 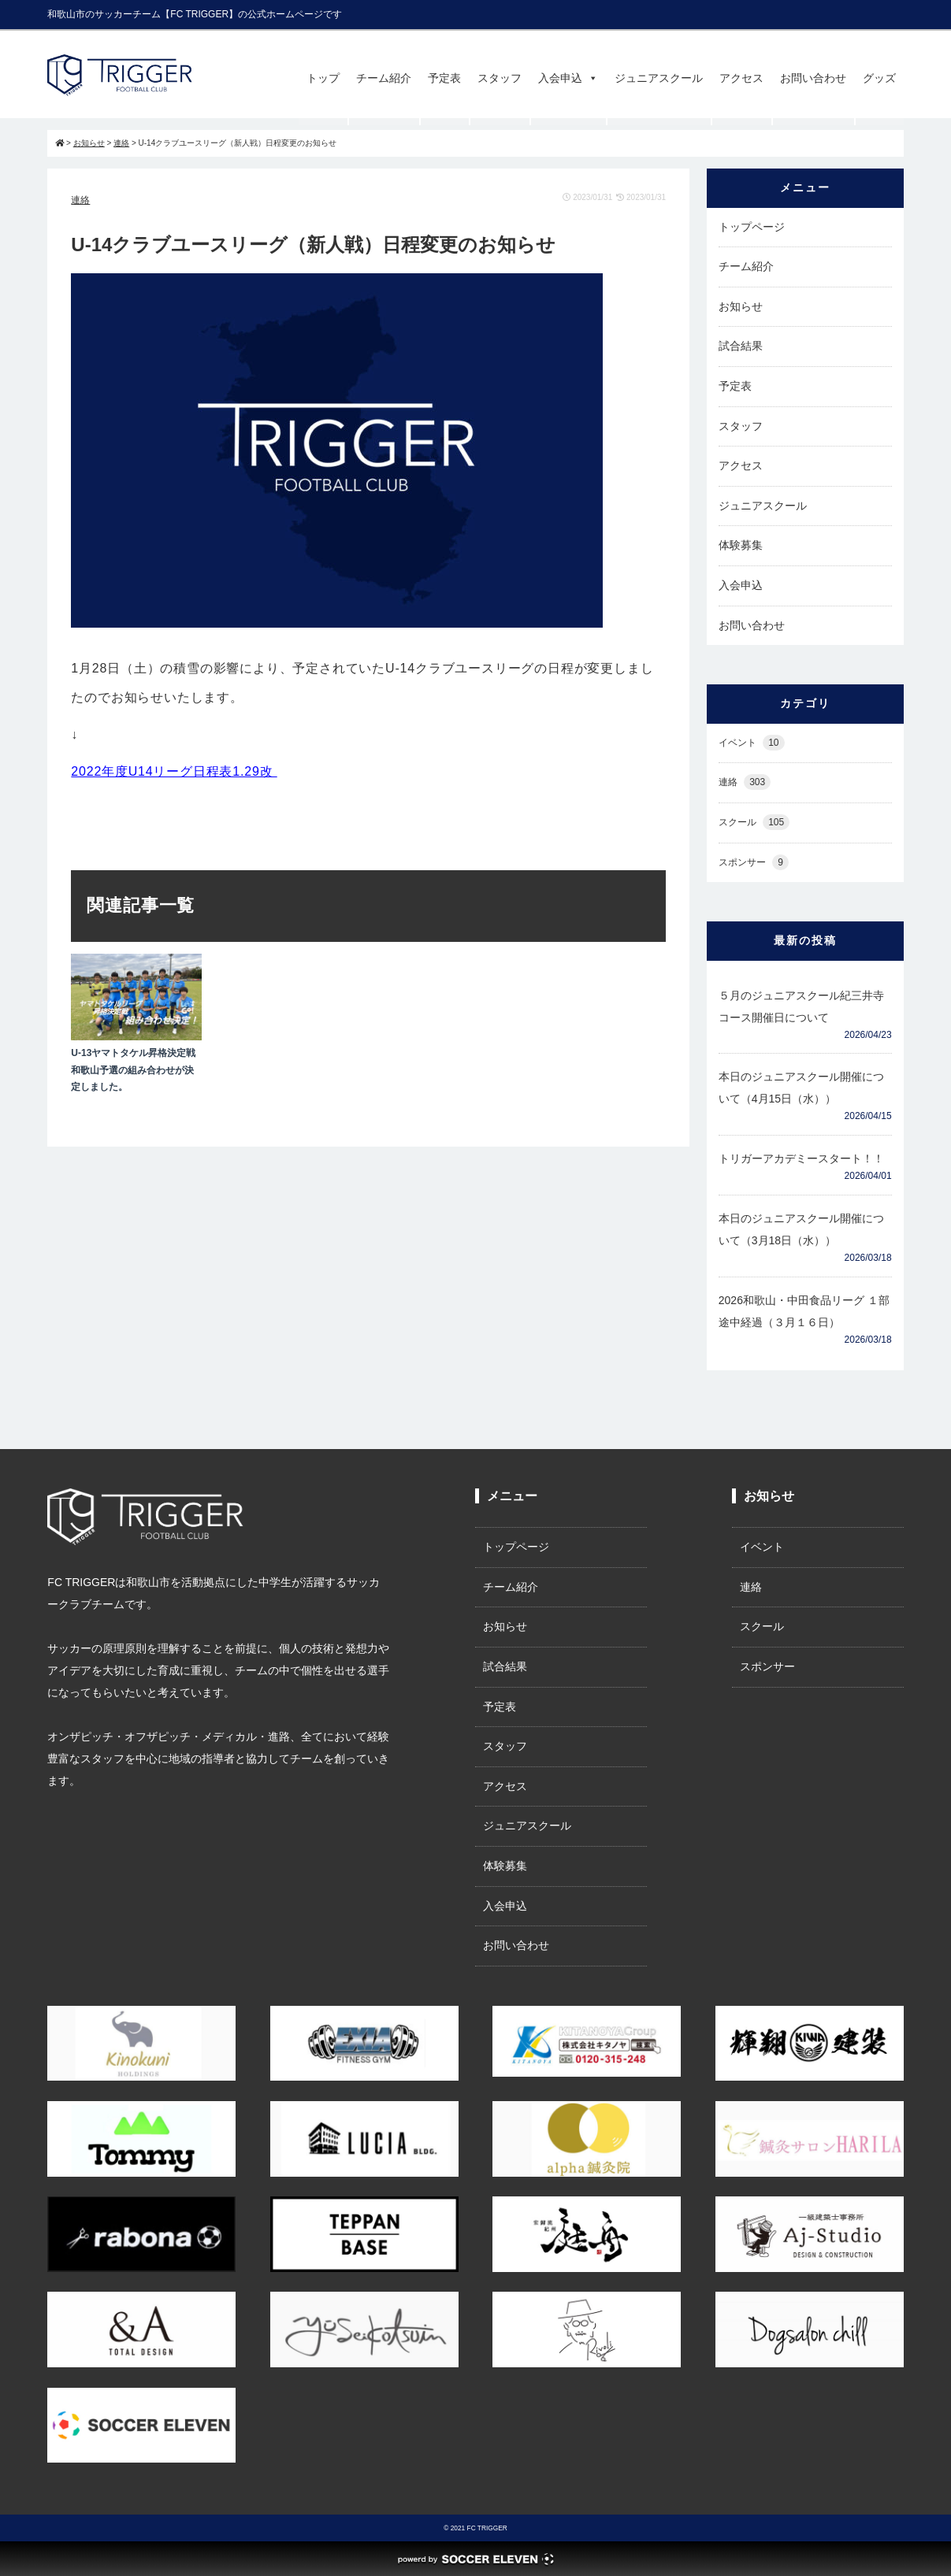 What do you see at coordinates (879, 78) in the screenshot?
I see `グッズ` at bounding box center [879, 78].